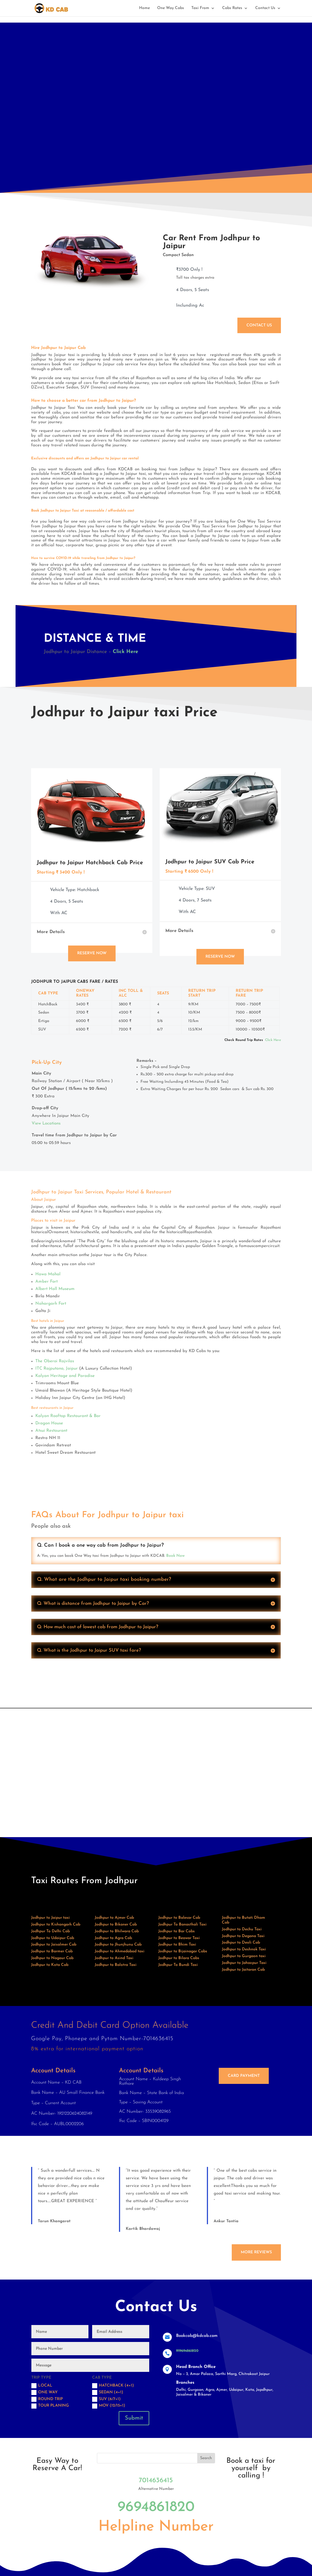  Describe the element at coordinates (50, 2406) in the screenshot. I see `Tour Planing` at that location.